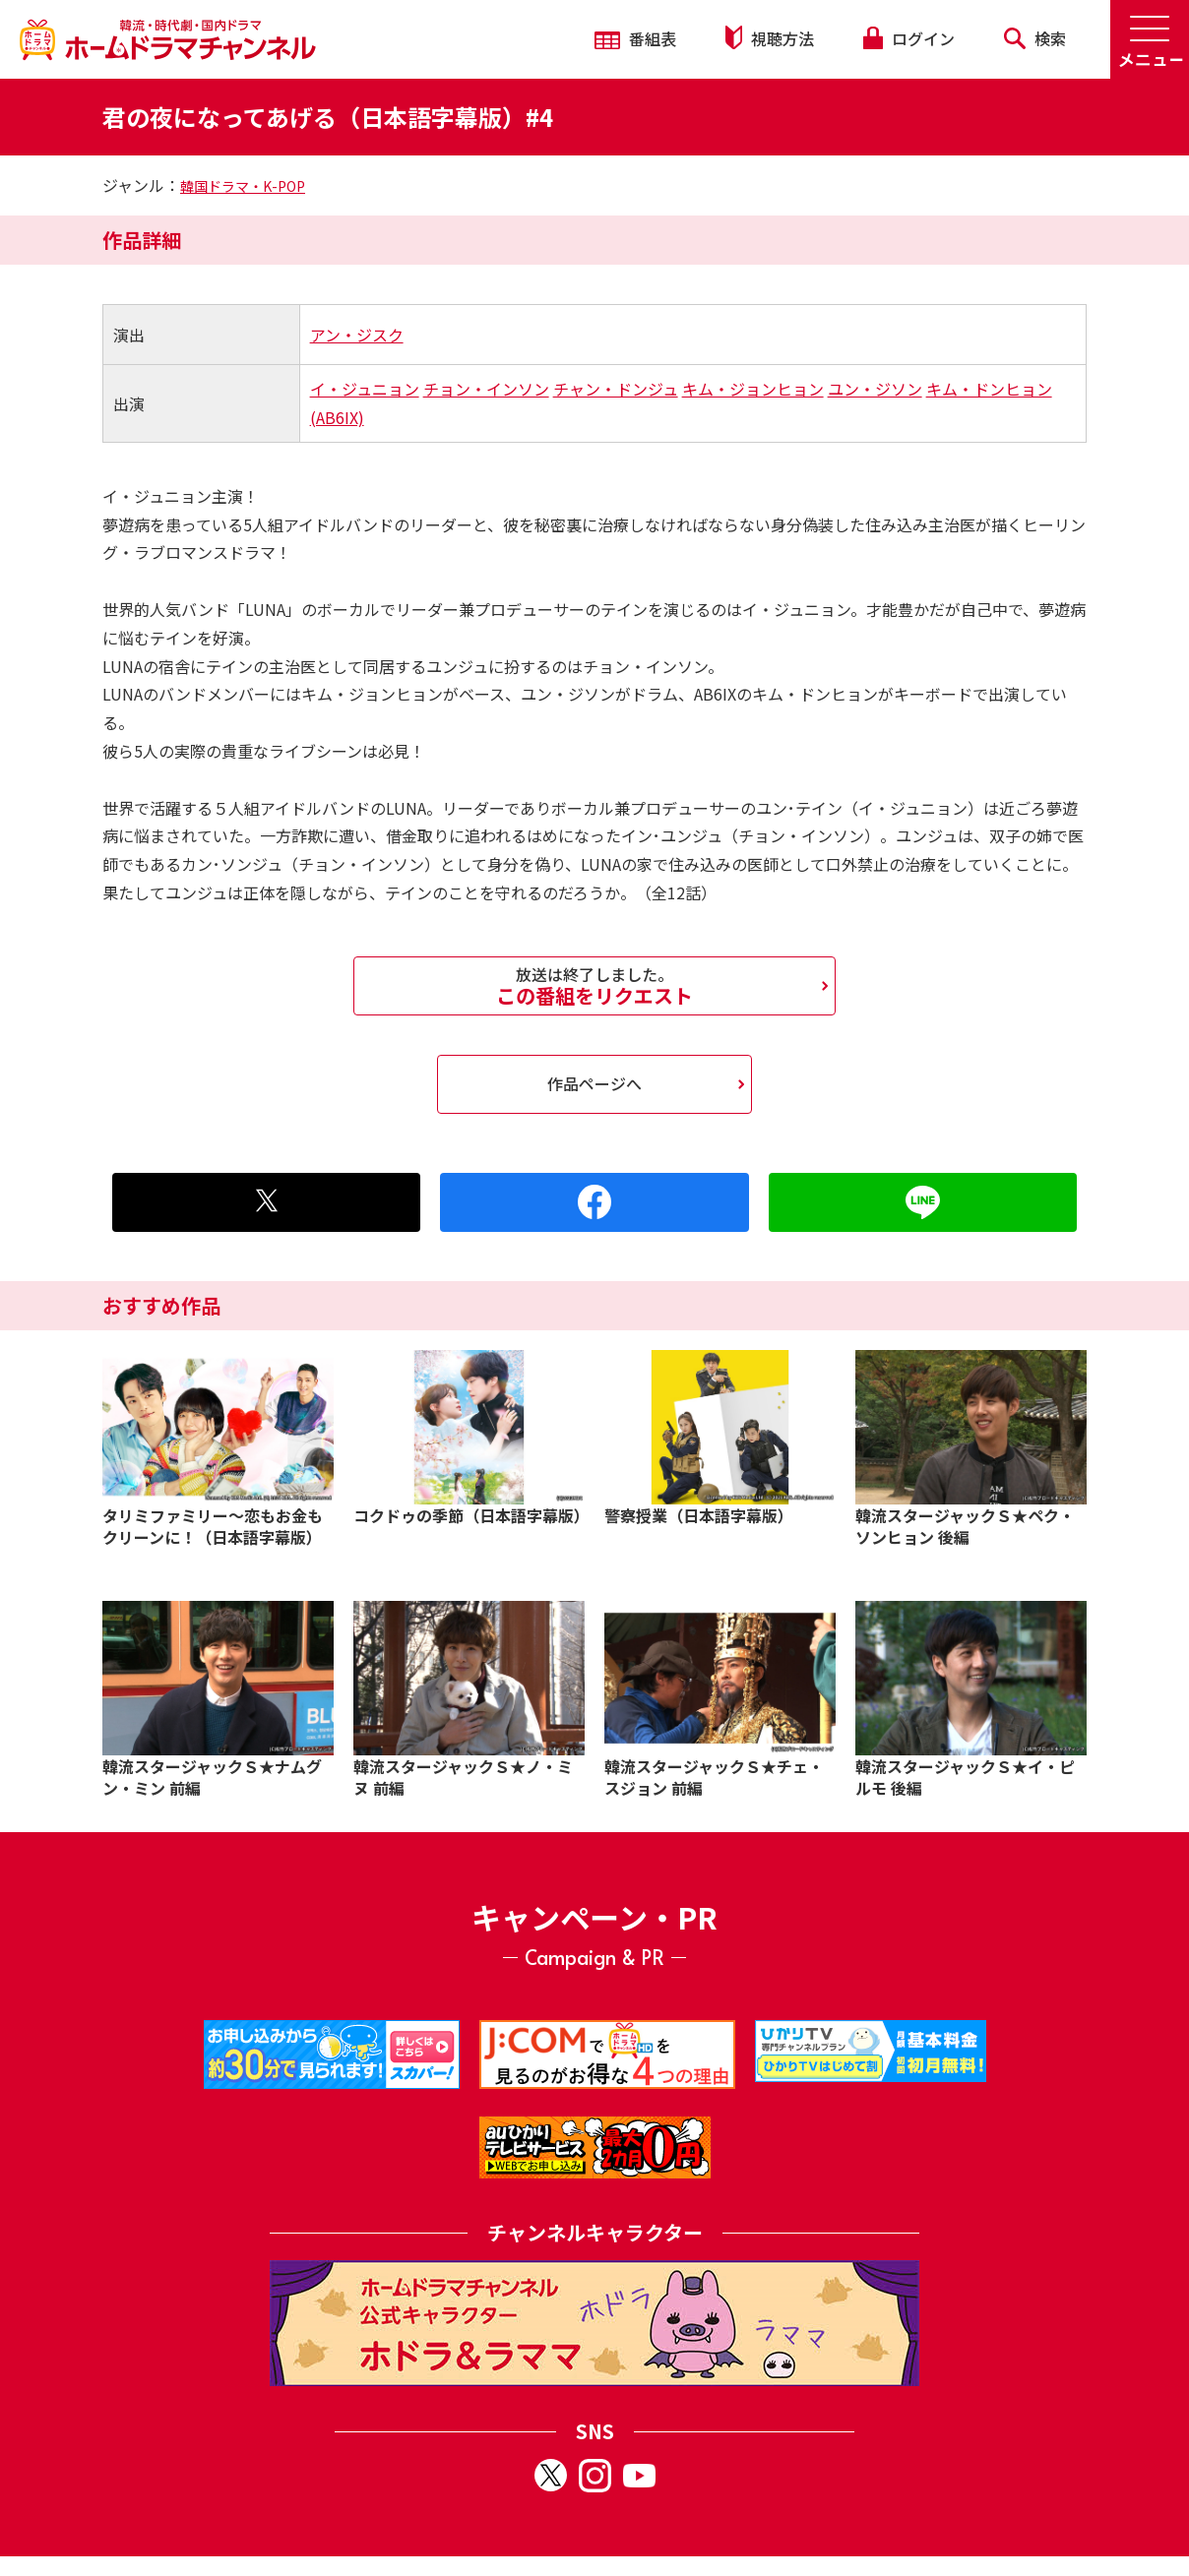 This screenshot has width=1189, height=2576. What do you see at coordinates (615, 388) in the screenshot?
I see `チャン・ドンジュ` at bounding box center [615, 388].